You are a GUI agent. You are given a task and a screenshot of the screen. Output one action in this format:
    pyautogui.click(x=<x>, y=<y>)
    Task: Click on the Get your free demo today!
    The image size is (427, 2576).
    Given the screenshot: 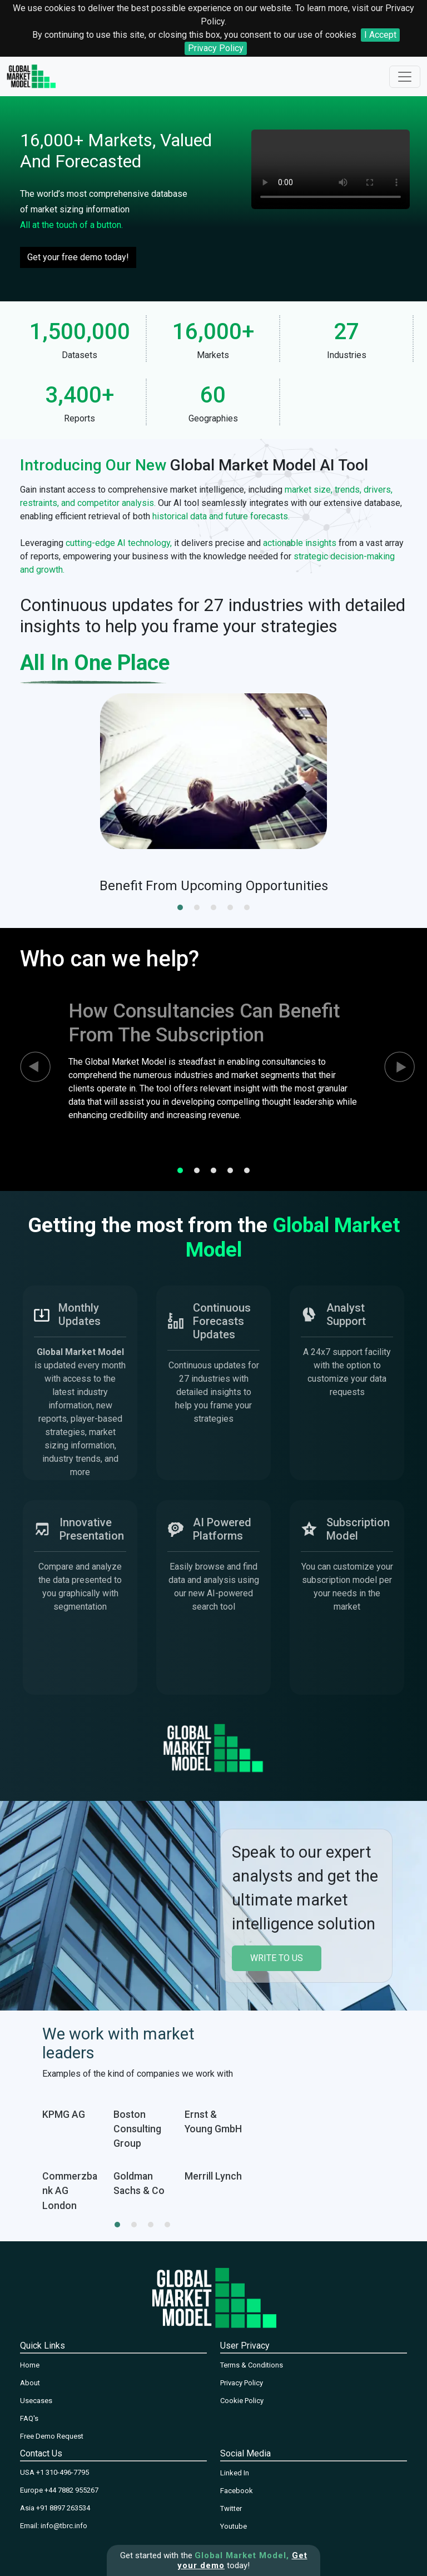 What is the action you would take?
    pyautogui.click(x=78, y=257)
    